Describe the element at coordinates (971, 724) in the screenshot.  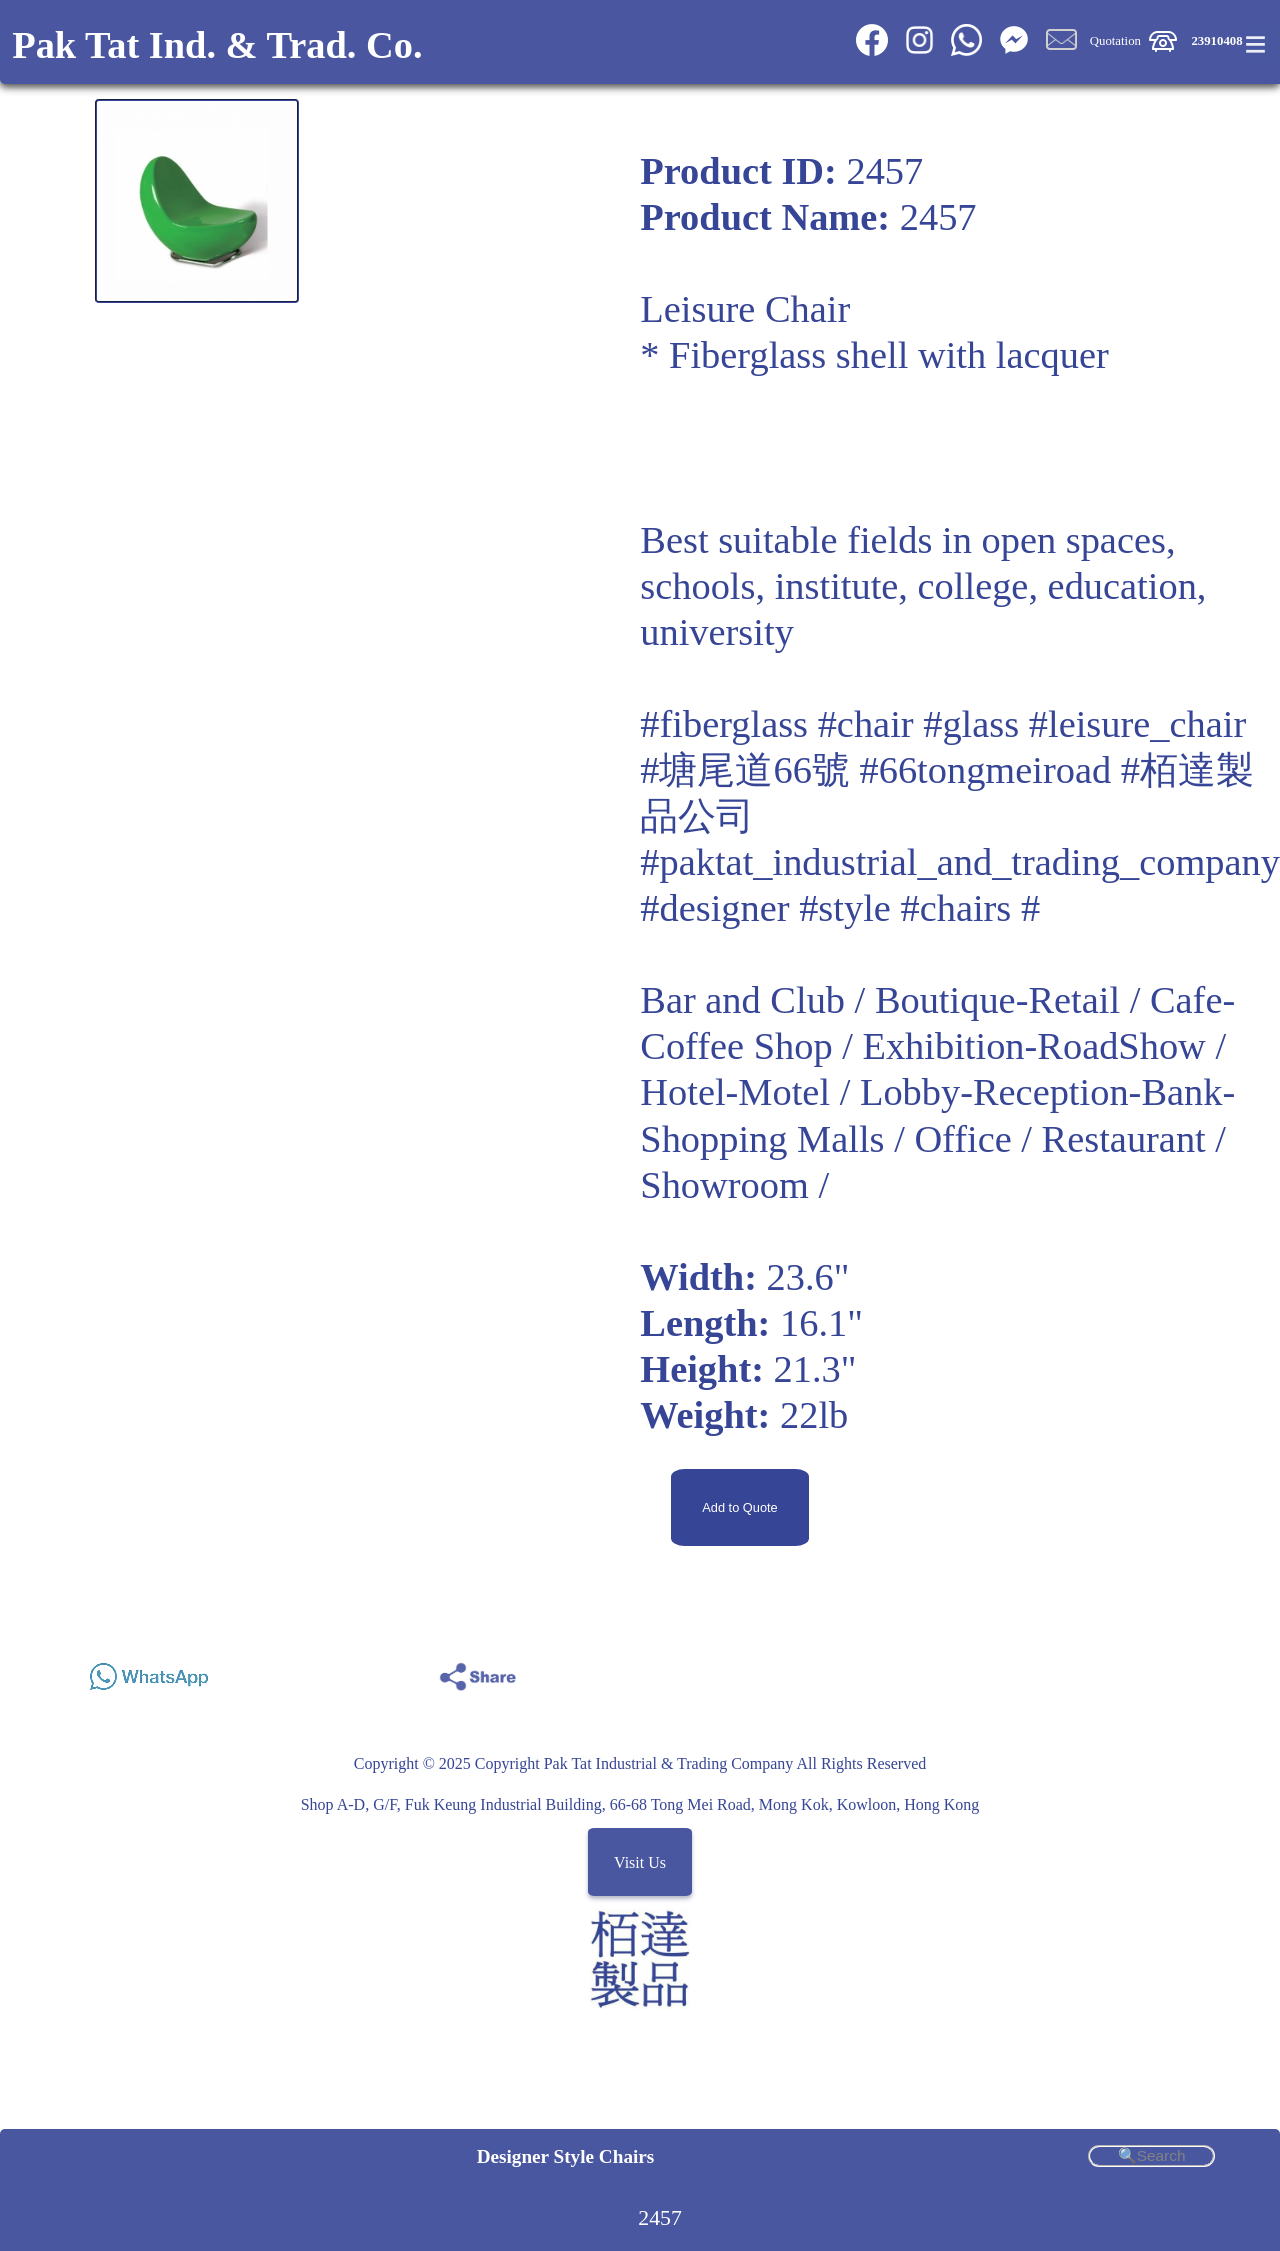
I see `#glass` at that location.